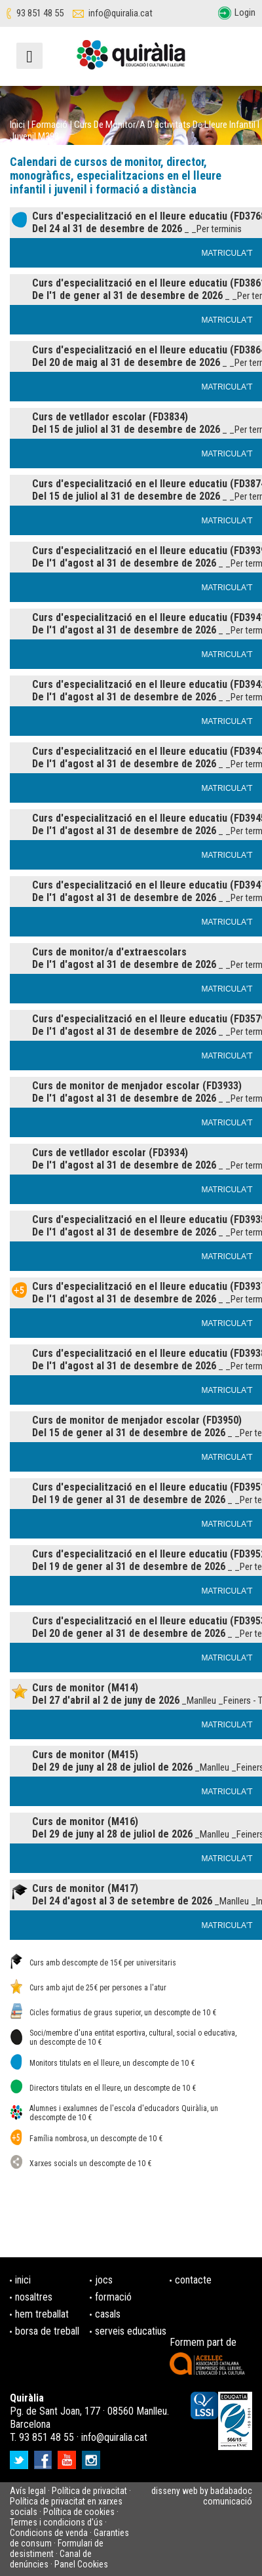 This screenshot has width=262, height=2576. I want to click on jocs, so click(104, 2280).